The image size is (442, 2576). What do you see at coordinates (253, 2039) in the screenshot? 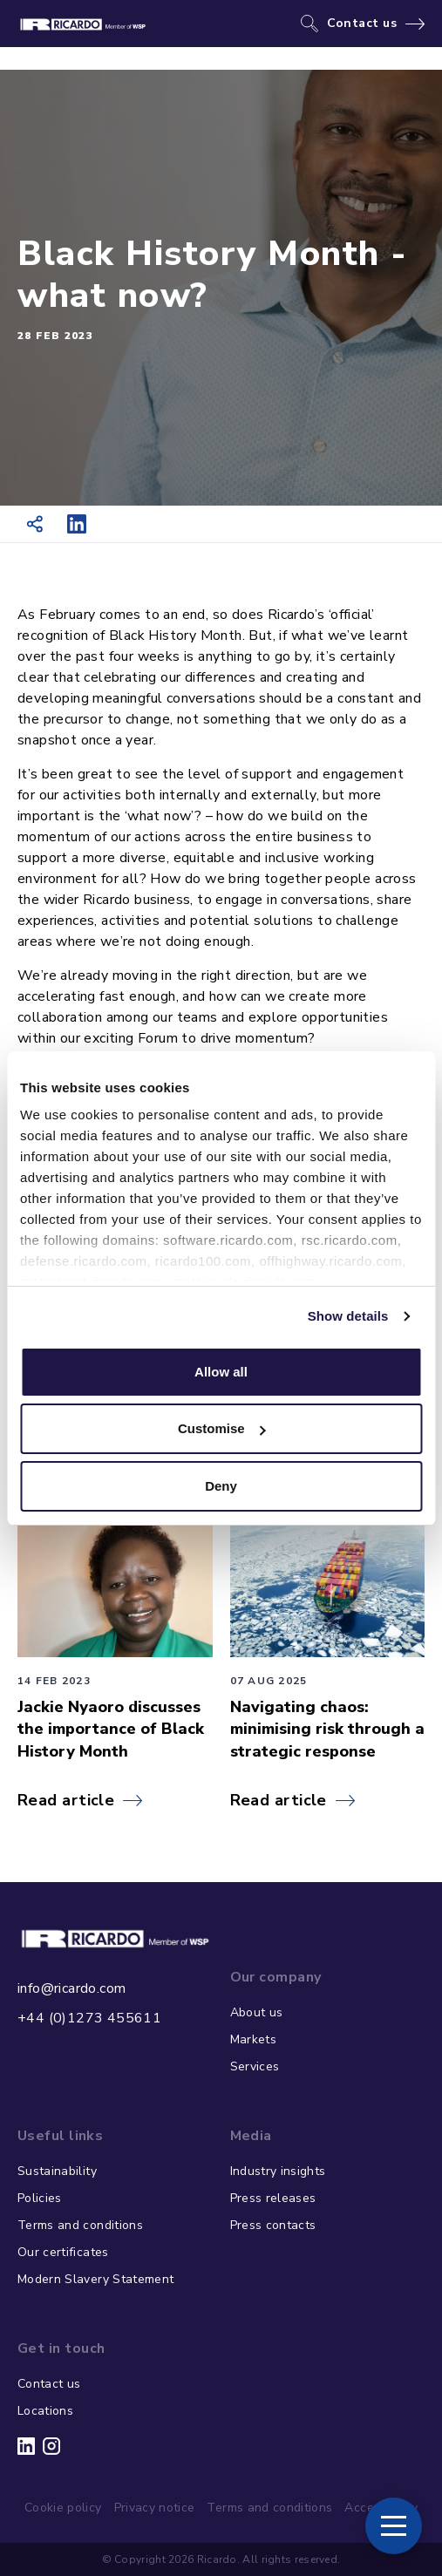
I see `Markets` at bounding box center [253, 2039].